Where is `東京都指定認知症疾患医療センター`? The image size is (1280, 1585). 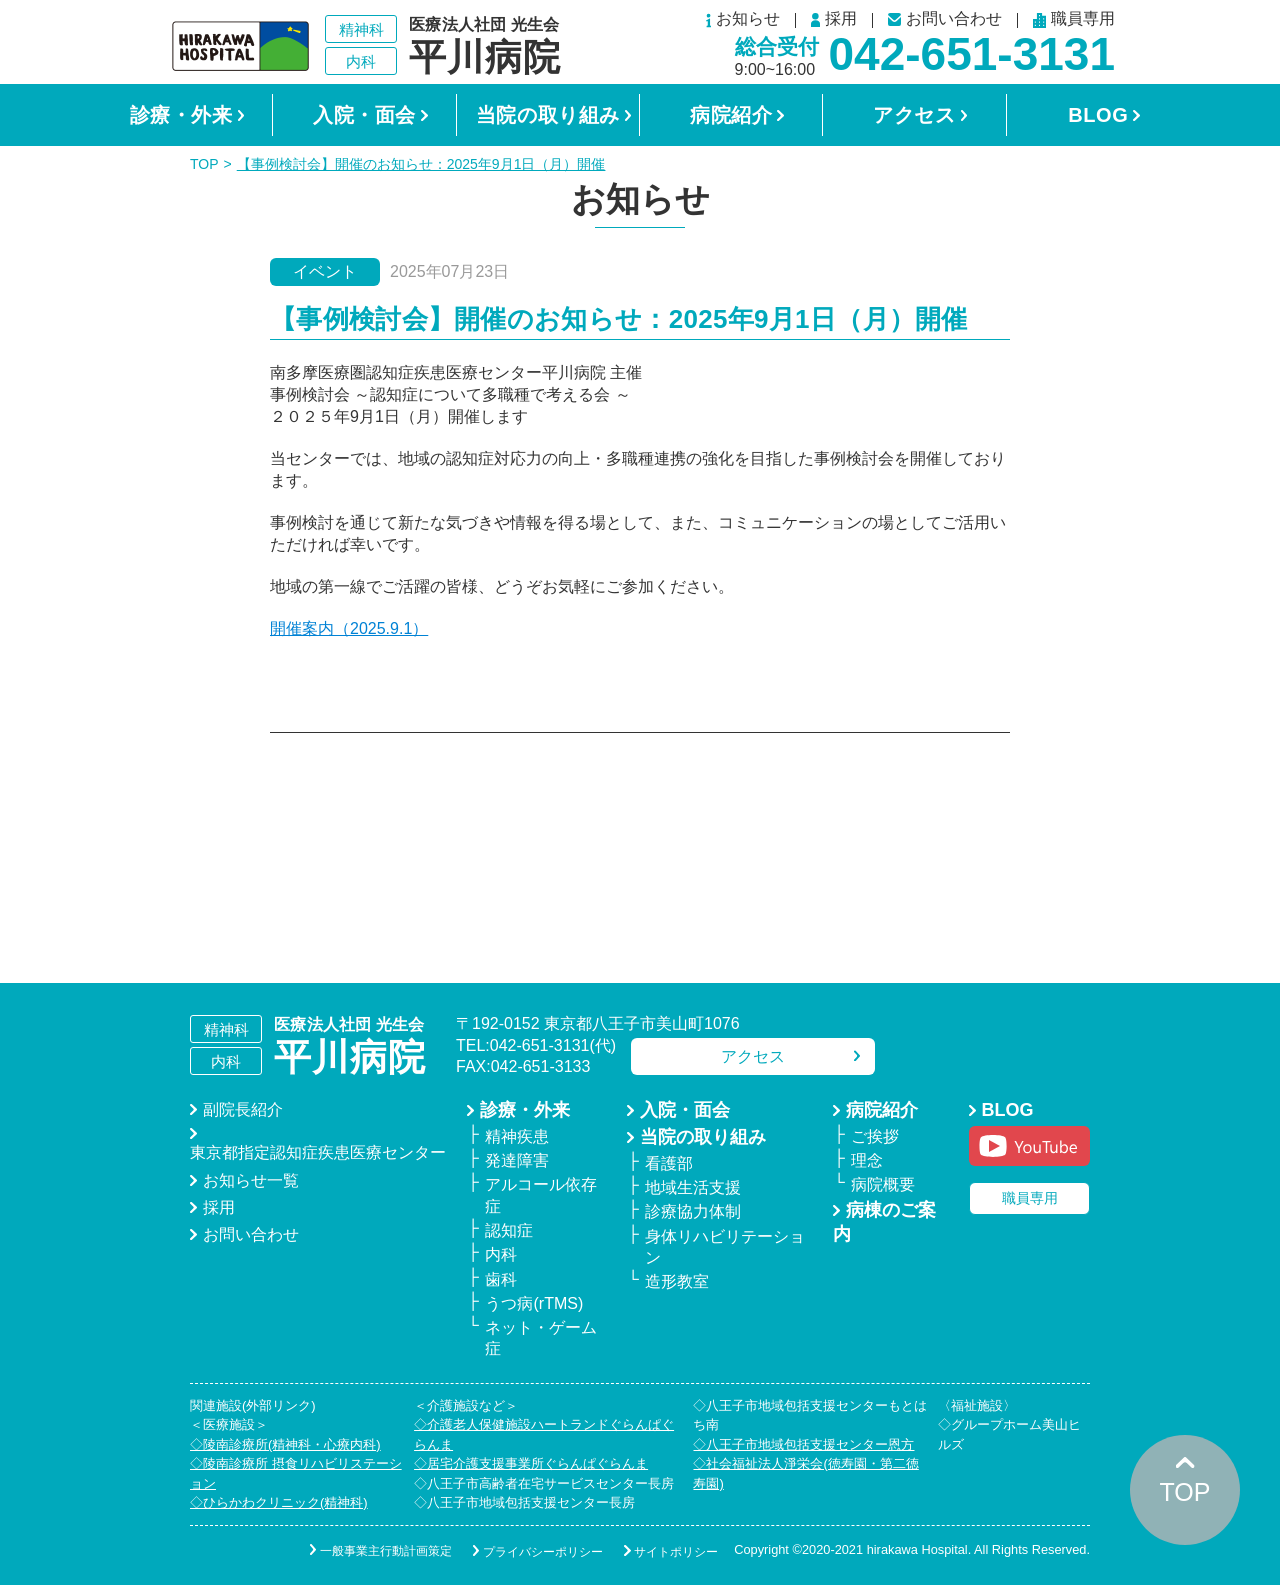 東京都指定認知症疾患医療センター is located at coordinates (318, 1152).